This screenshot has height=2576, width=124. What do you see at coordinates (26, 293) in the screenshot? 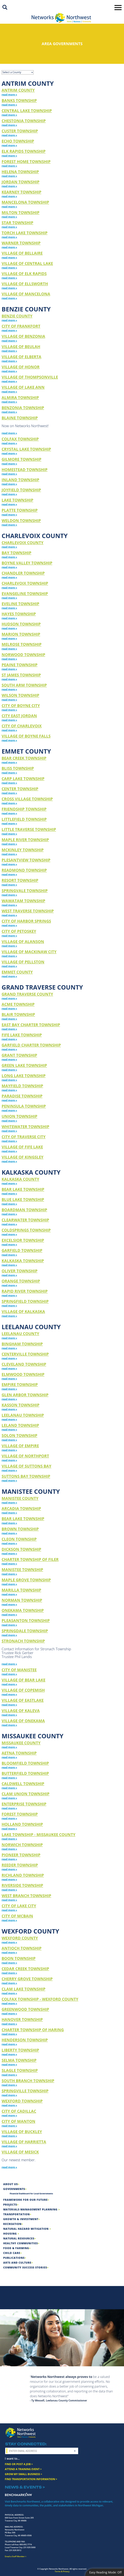
I see `VILLAGE OF MANCELONA` at bounding box center [26, 293].